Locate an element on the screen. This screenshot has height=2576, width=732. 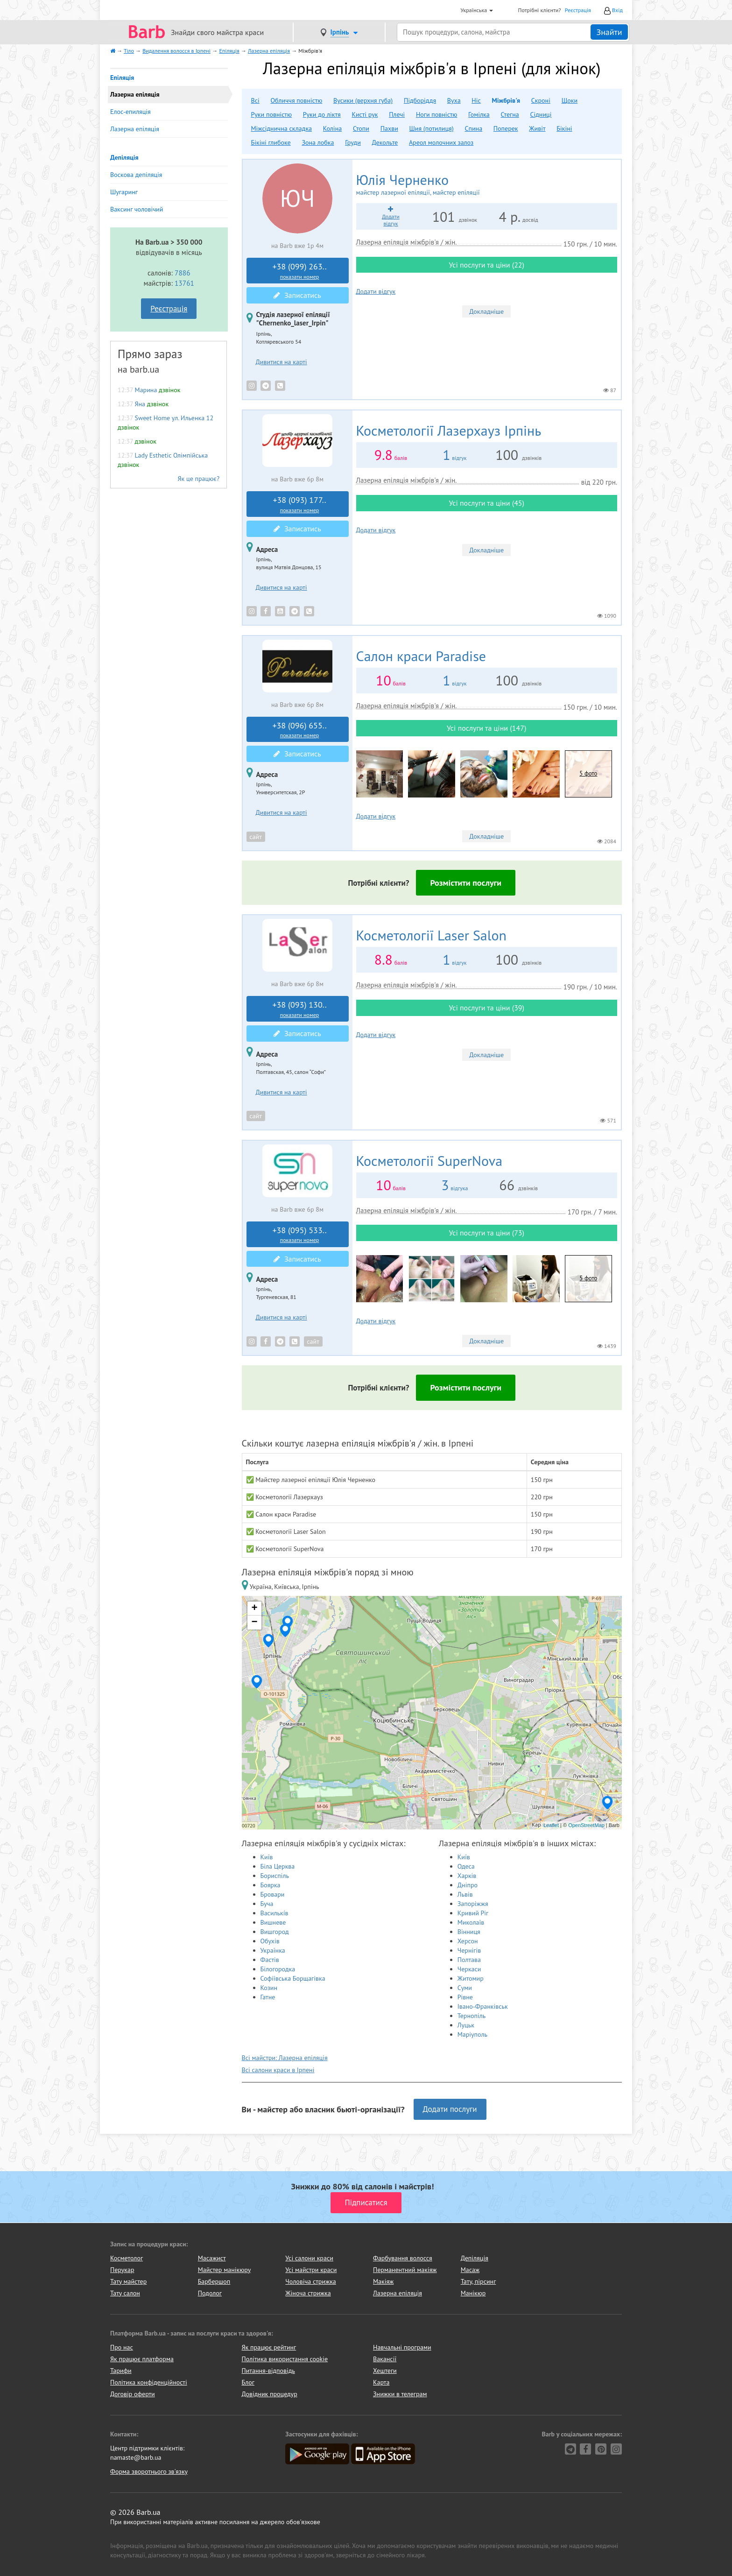
Міжбрів'я is located at coordinates (506, 100).